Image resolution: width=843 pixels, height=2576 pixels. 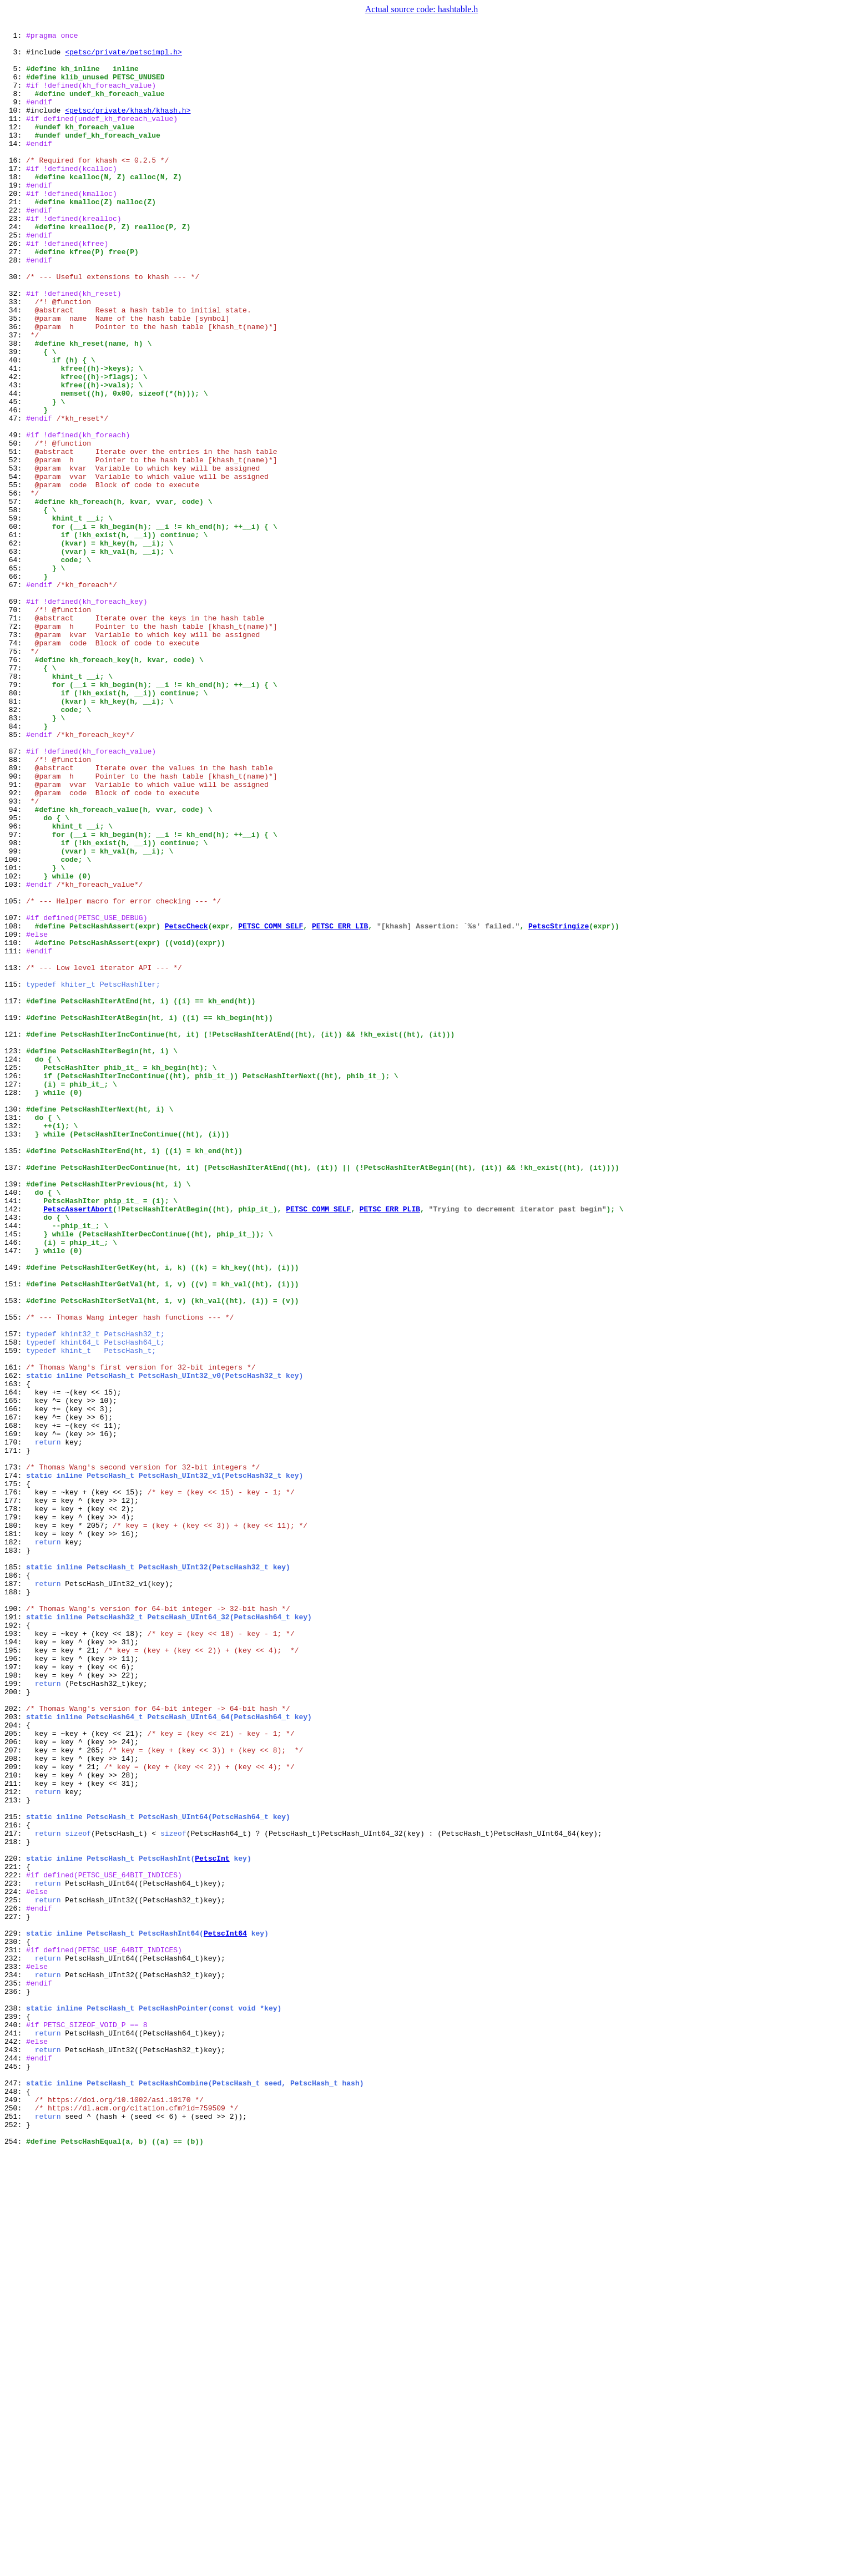 What do you see at coordinates (15, 1765) in the screenshot?
I see `174:` at bounding box center [15, 1765].